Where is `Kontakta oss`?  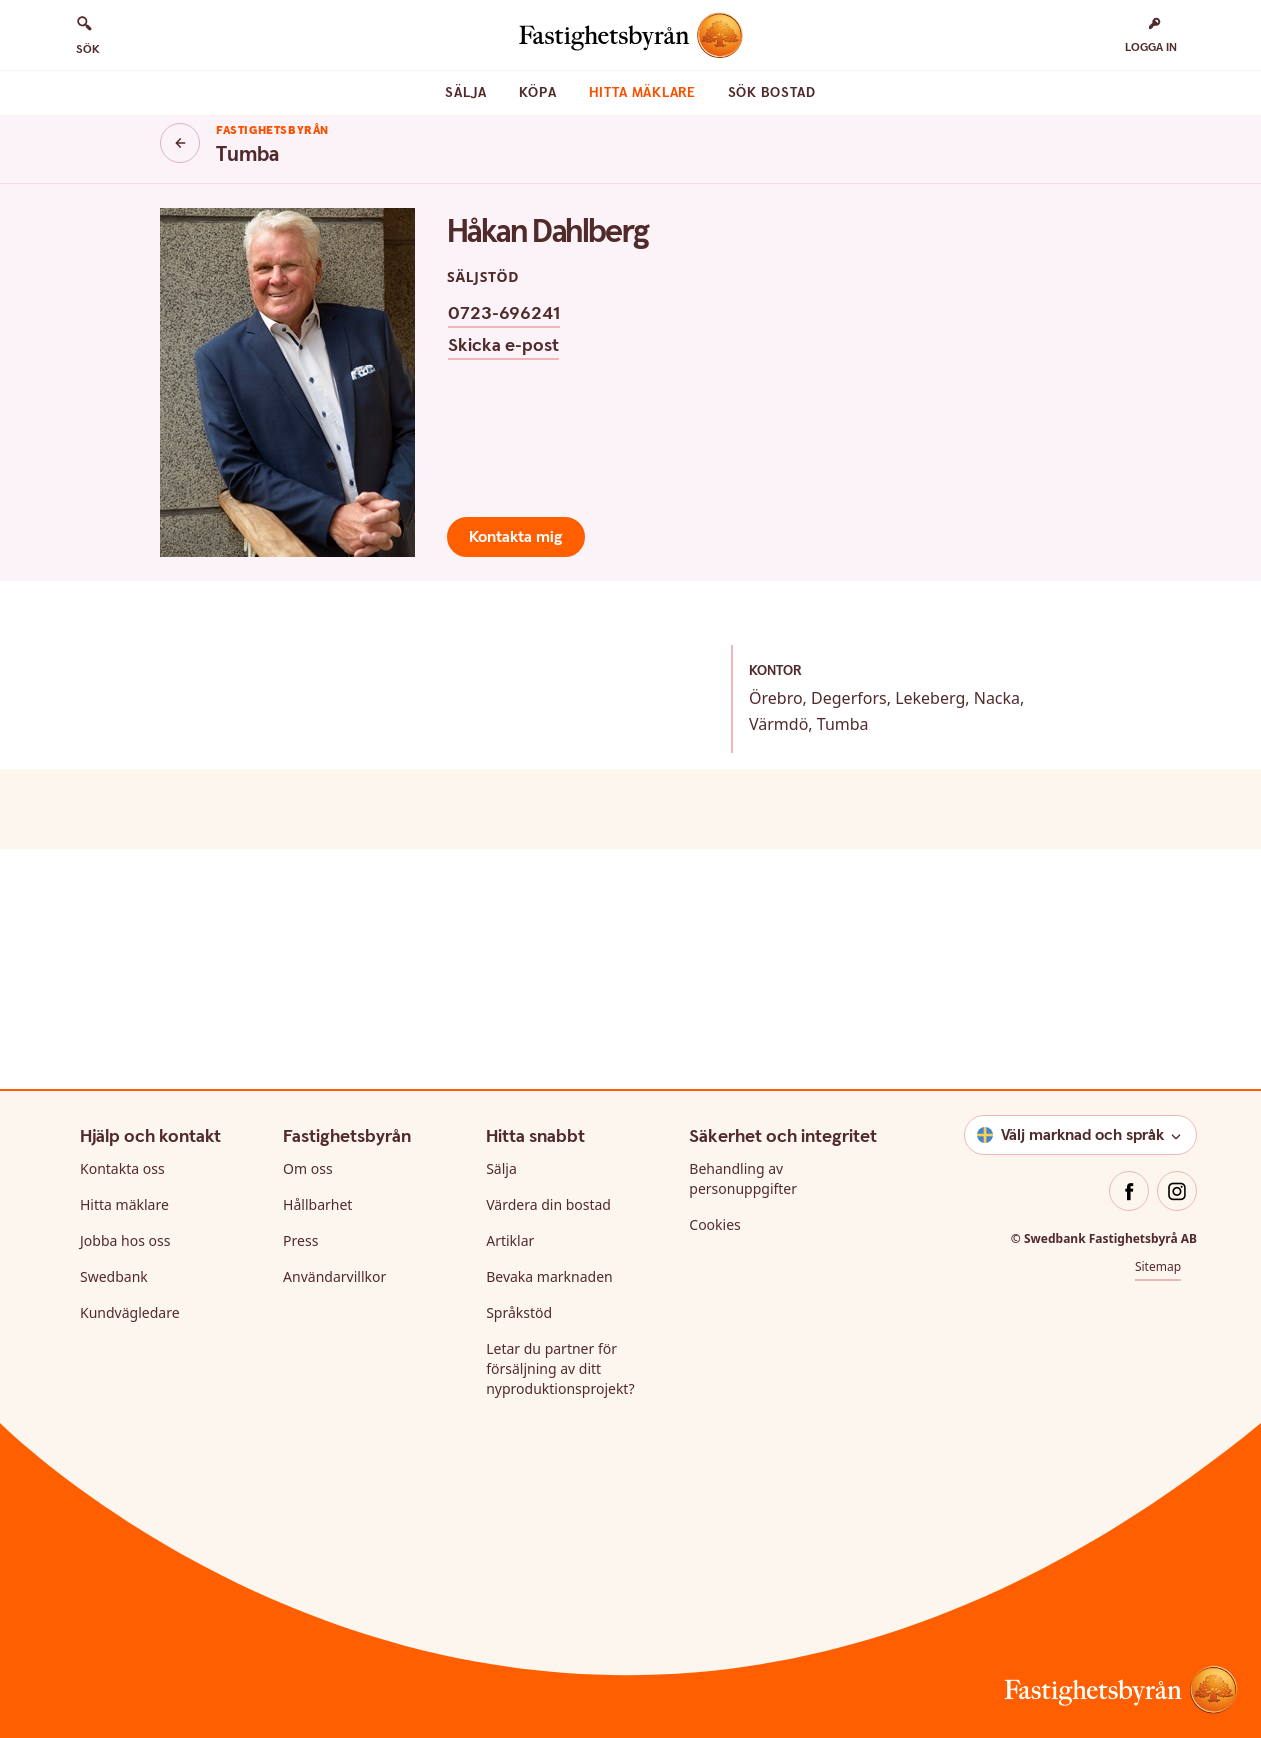
Kontakta oss is located at coordinates (122, 1168).